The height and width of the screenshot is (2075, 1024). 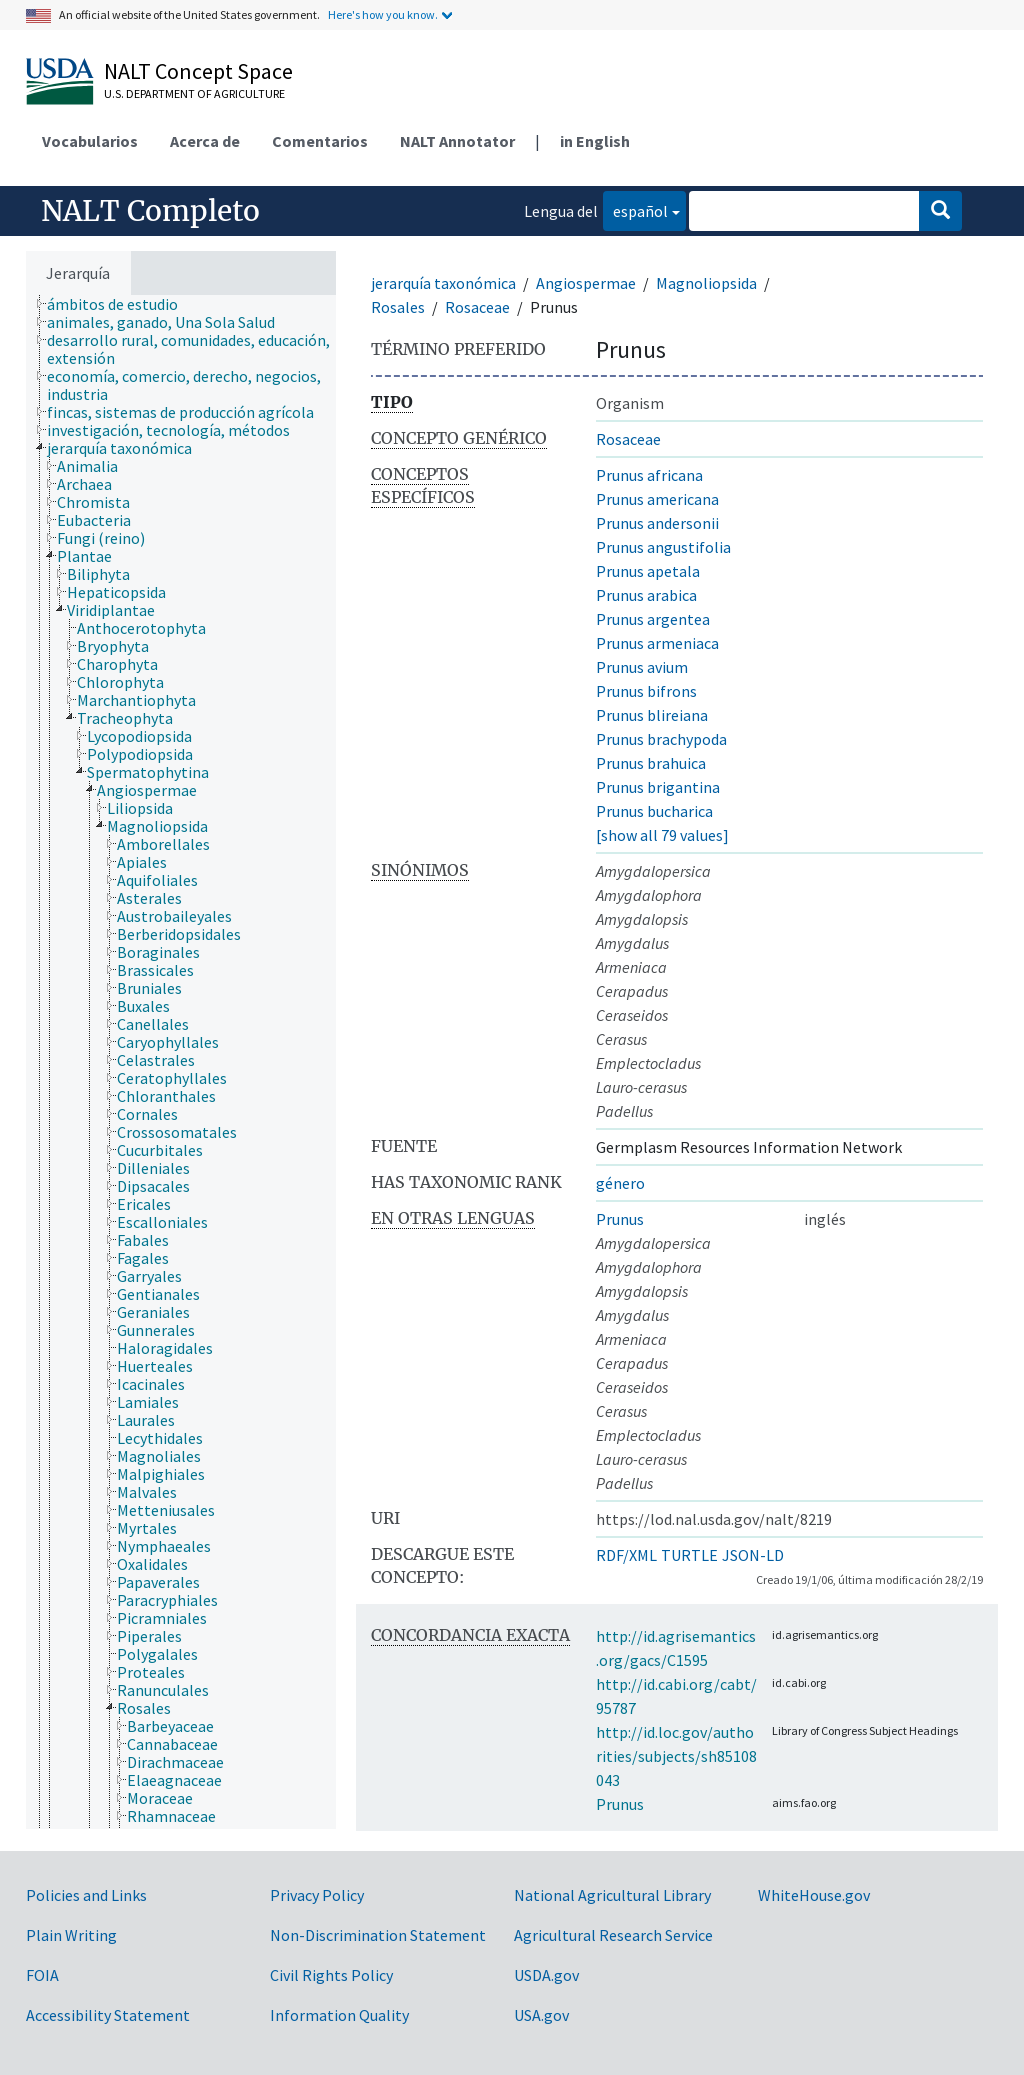 I want to click on Agricultural Research Service, so click(x=613, y=1935).